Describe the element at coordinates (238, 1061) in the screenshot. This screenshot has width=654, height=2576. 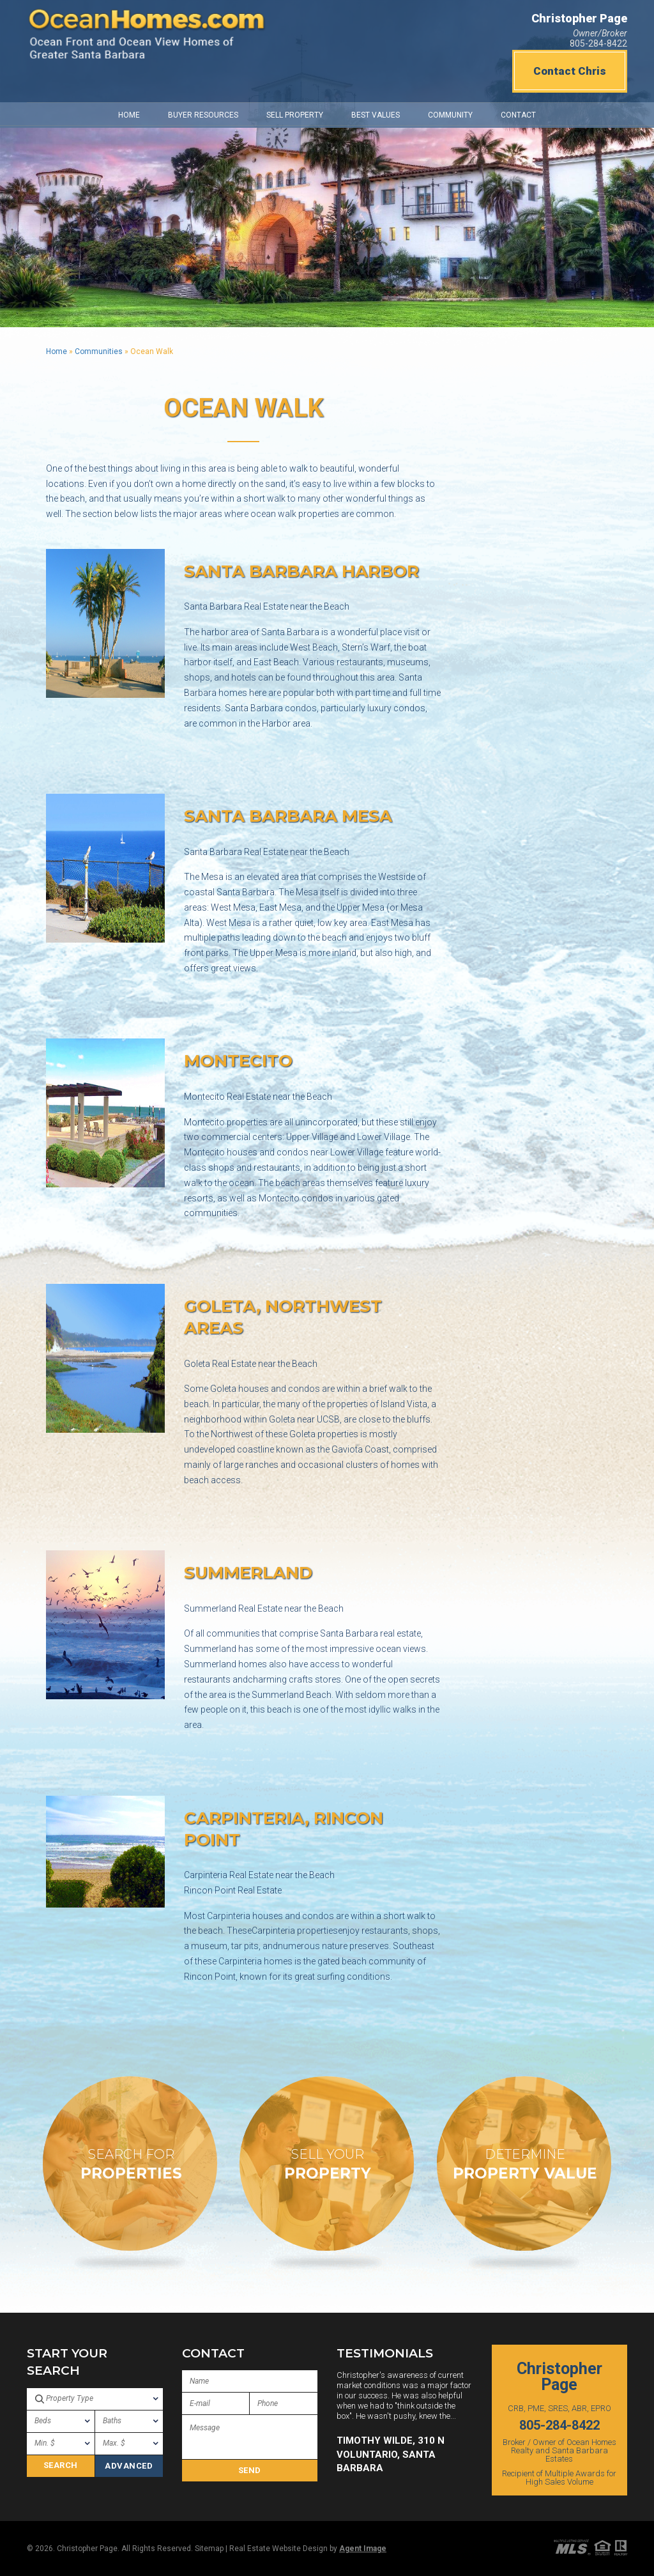
I see `Montecito` at that location.